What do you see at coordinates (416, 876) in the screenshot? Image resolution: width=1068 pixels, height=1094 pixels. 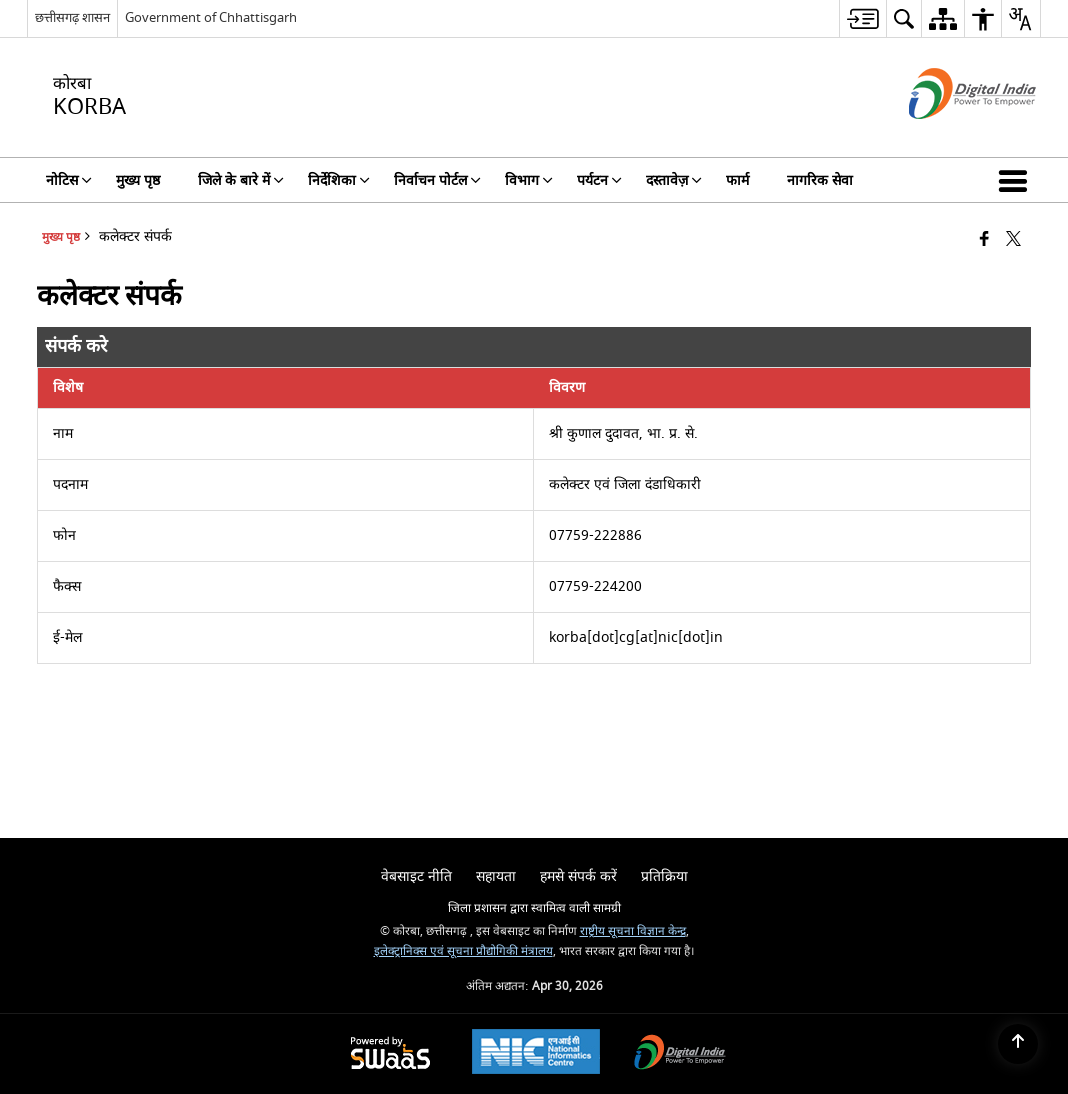 I see `वेबसाइट नीति [menuitem]` at bounding box center [416, 876].